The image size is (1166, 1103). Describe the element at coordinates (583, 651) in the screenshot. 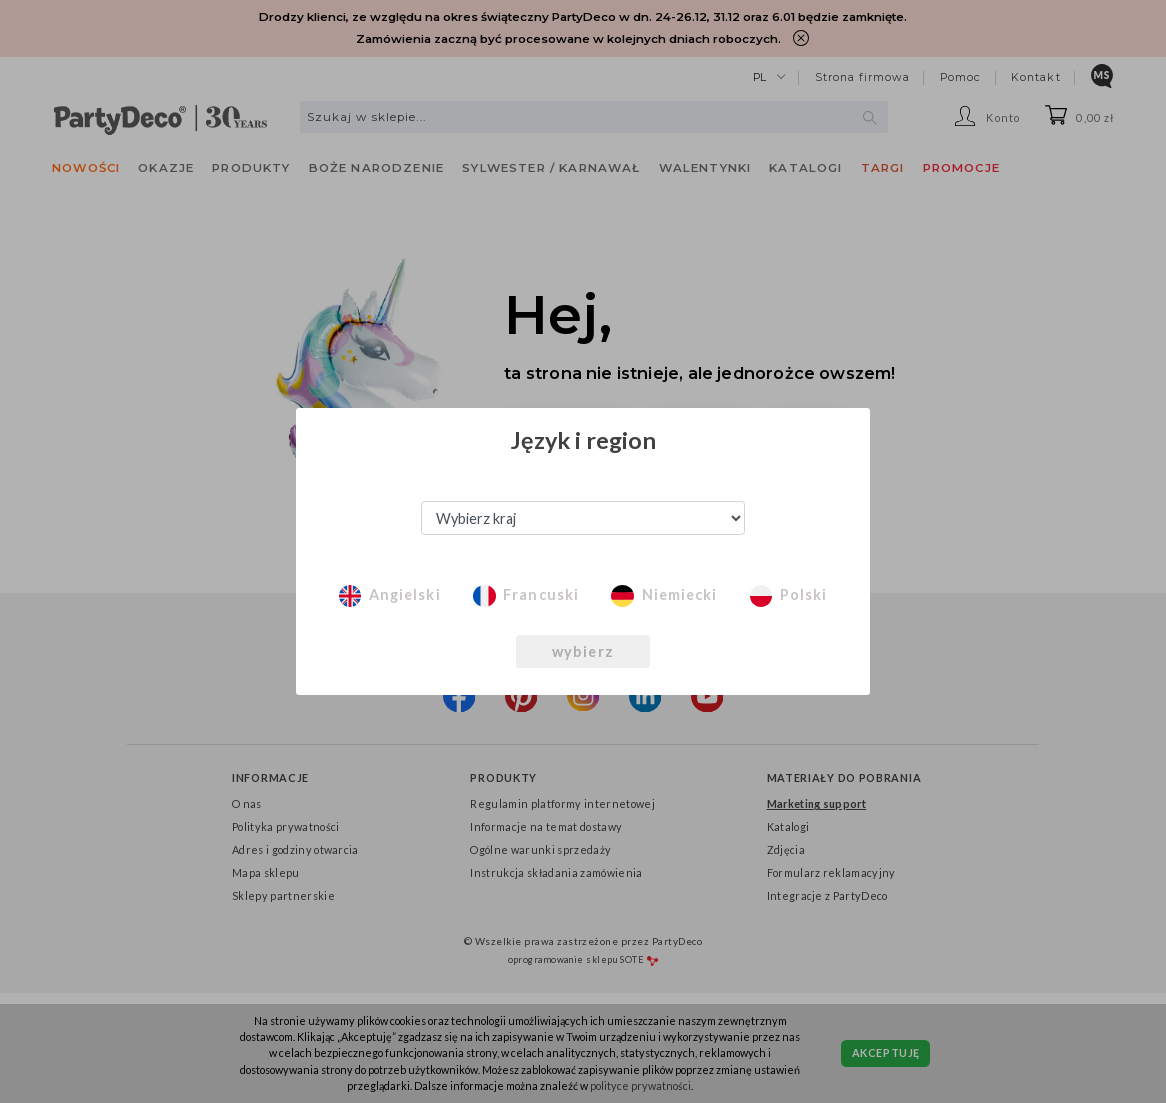

I see `wybierz` at that location.